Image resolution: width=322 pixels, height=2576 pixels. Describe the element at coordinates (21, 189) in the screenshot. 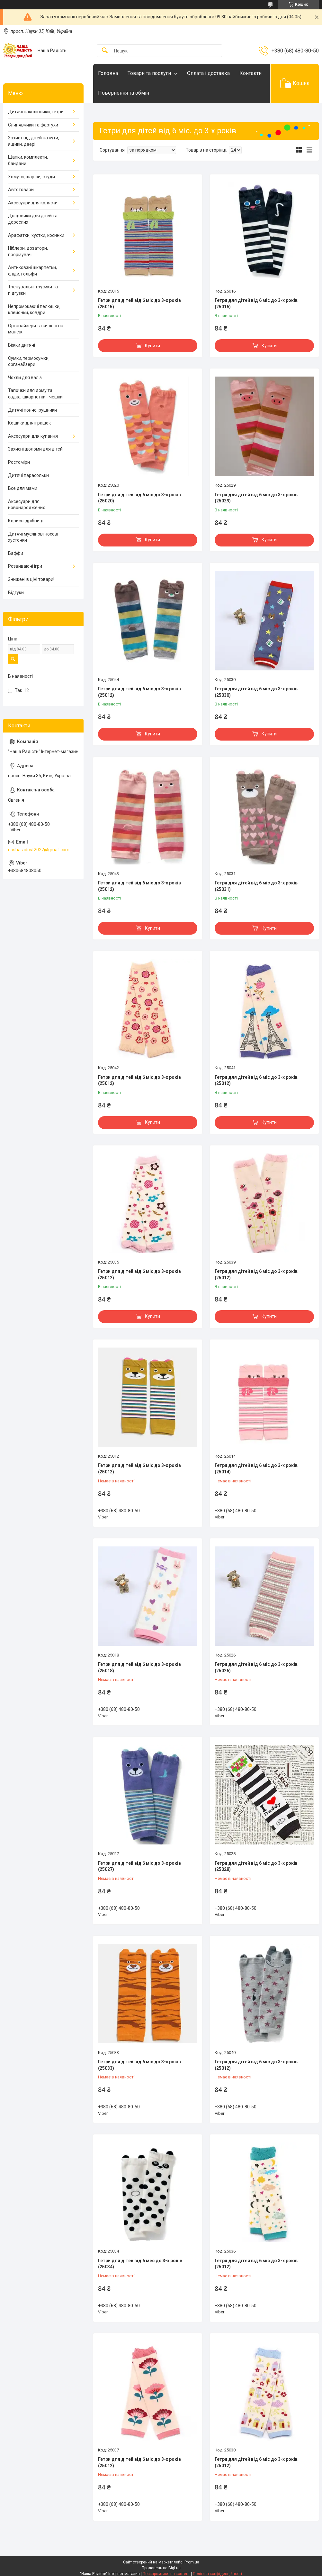

I see `Автотовари` at that location.